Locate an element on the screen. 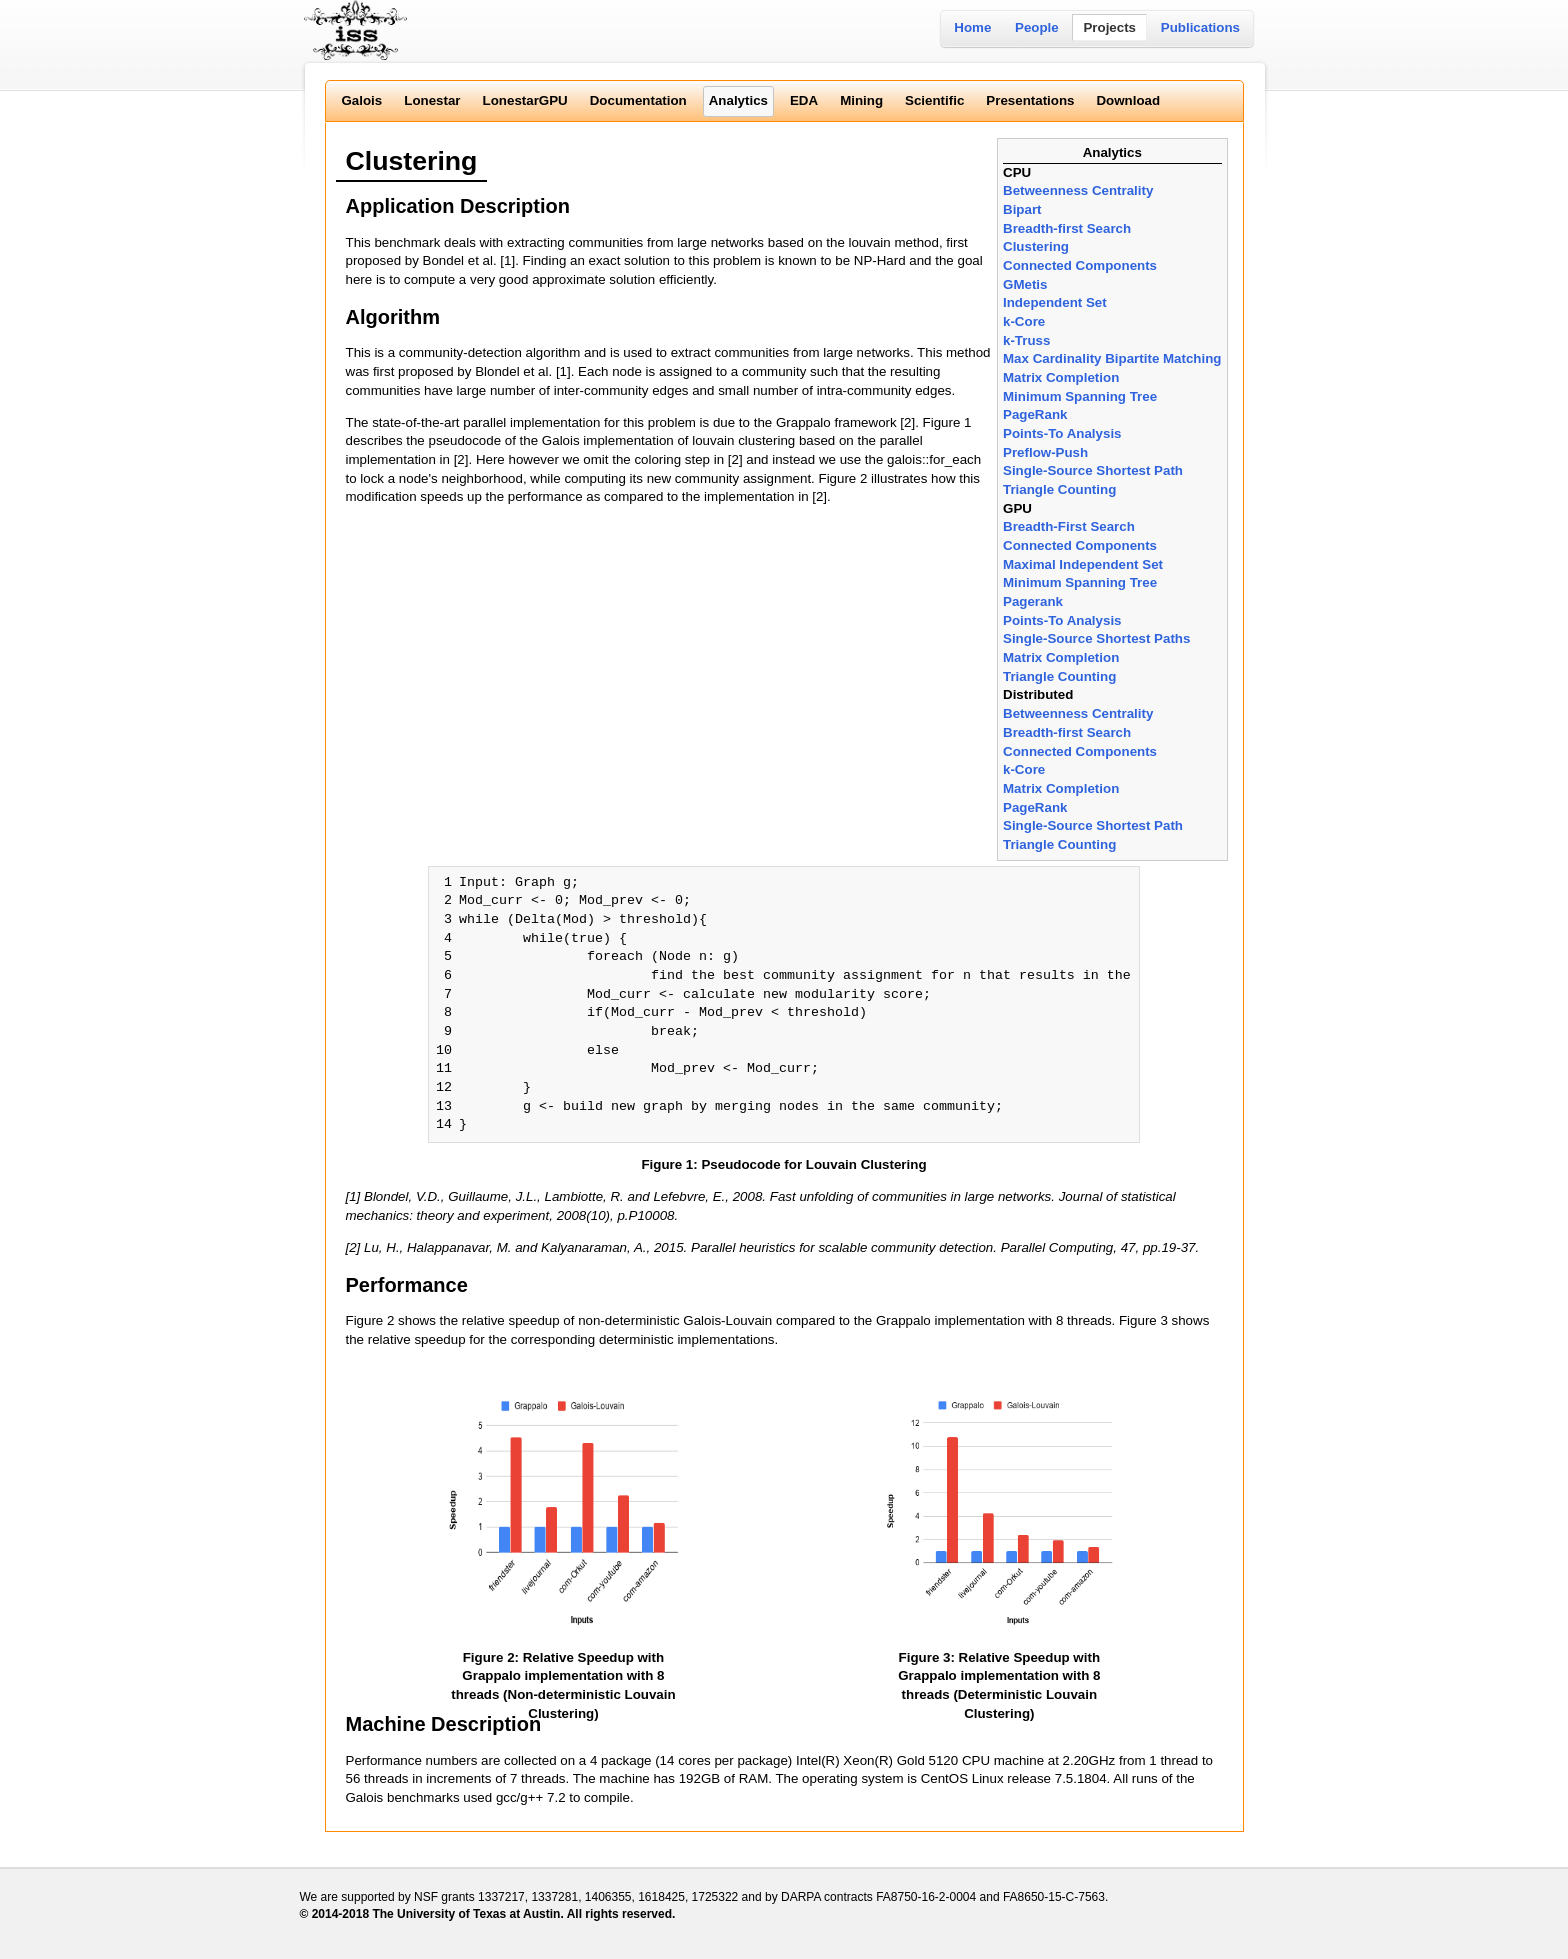 The image size is (1568, 1959). Bipart is located at coordinates (1022, 209).